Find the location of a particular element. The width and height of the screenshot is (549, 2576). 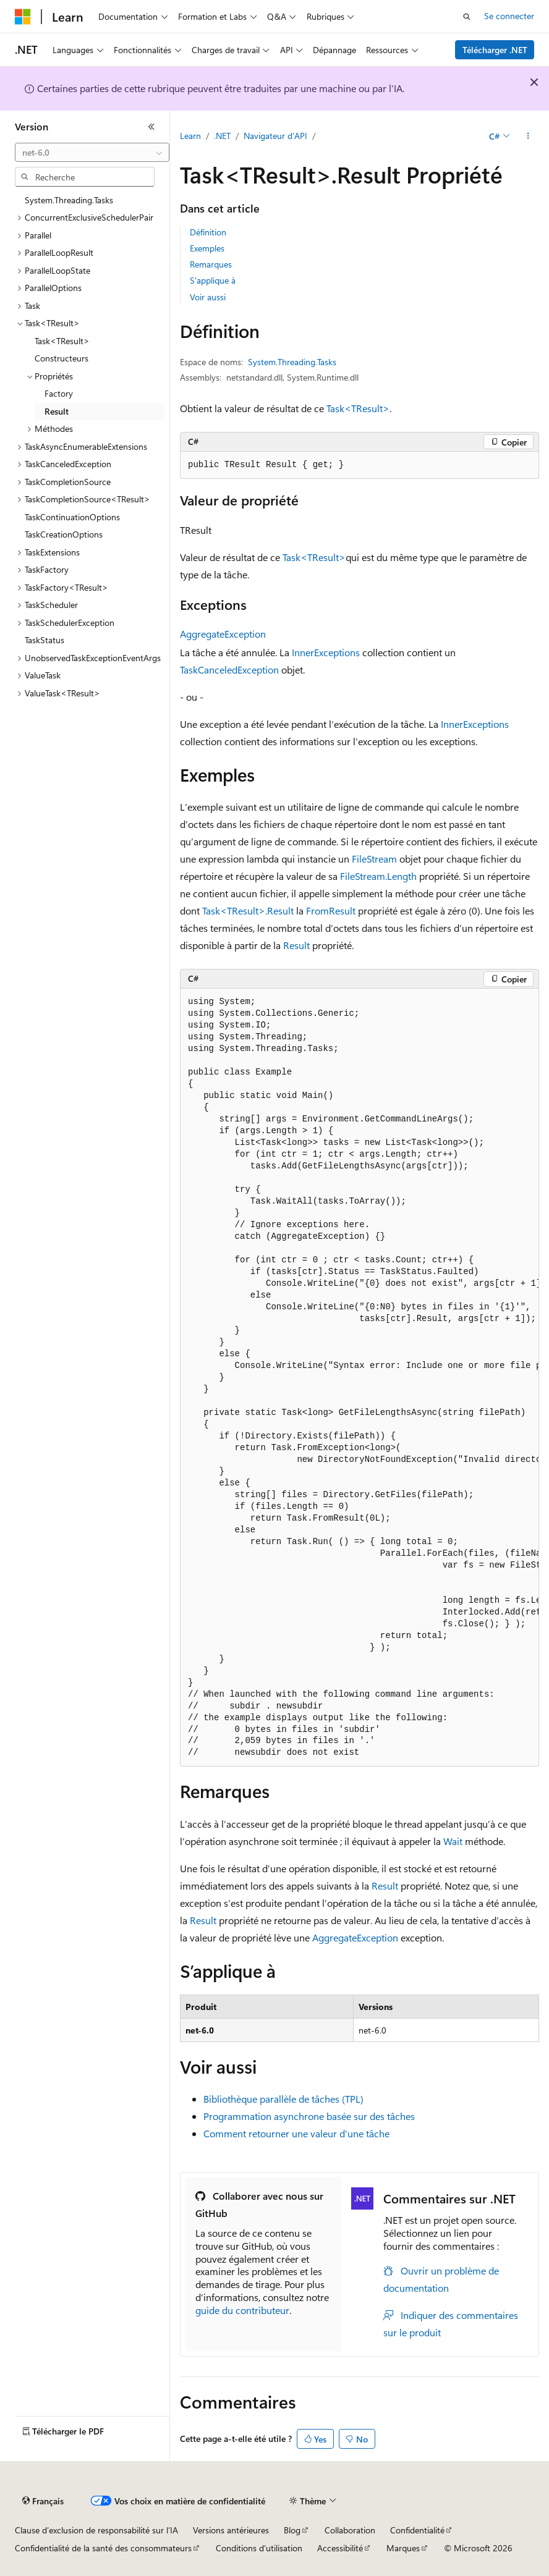

TaskCanceledException is located at coordinates (229, 669).